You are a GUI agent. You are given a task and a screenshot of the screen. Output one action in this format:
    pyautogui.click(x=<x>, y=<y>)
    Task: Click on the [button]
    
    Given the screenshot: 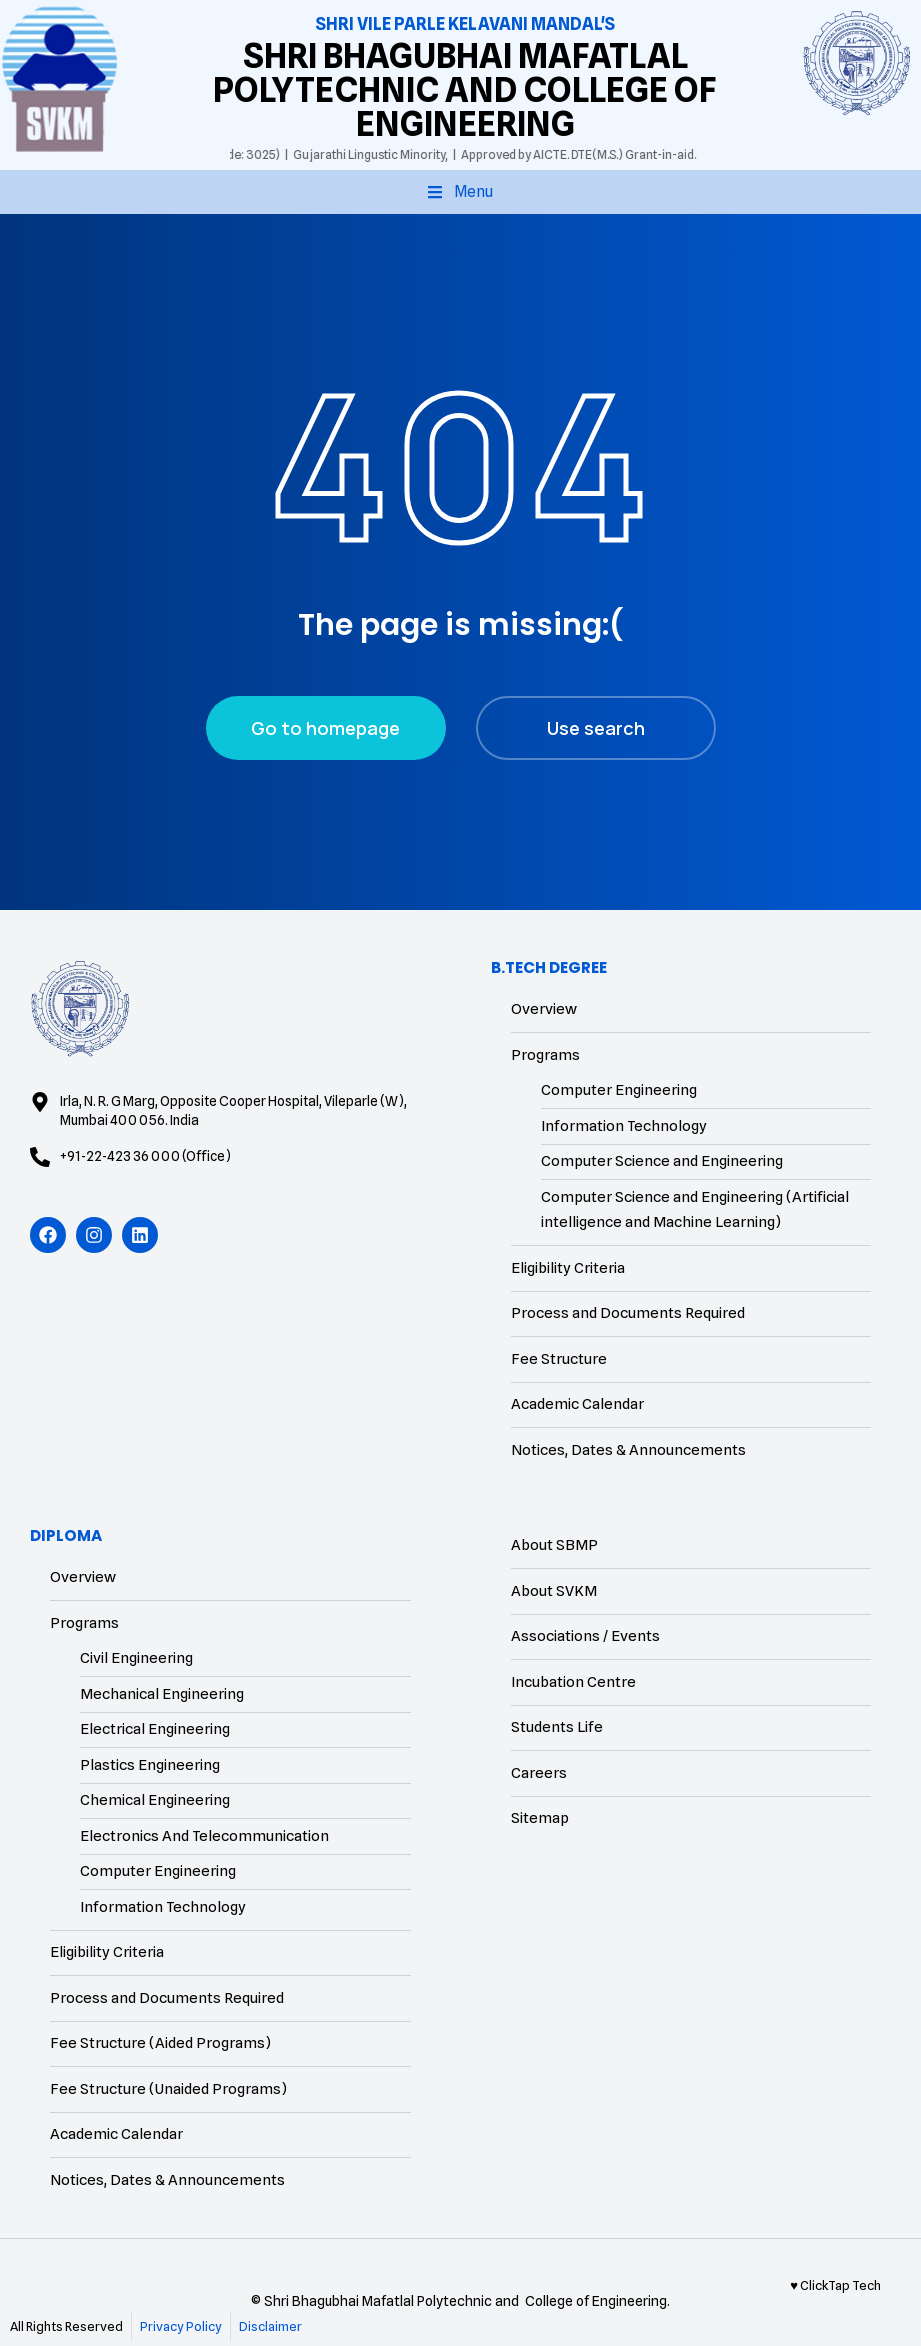 What is the action you would take?
    pyautogui.click(x=460, y=192)
    